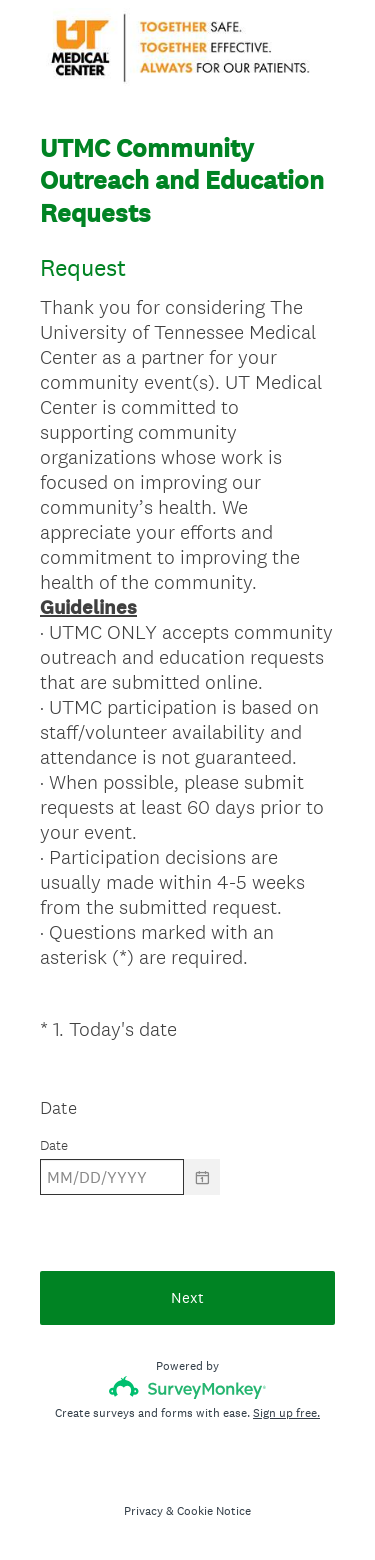 The width and height of the screenshot is (375, 1560). What do you see at coordinates (214, 1511) in the screenshot?
I see `Cookie Notice` at bounding box center [214, 1511].